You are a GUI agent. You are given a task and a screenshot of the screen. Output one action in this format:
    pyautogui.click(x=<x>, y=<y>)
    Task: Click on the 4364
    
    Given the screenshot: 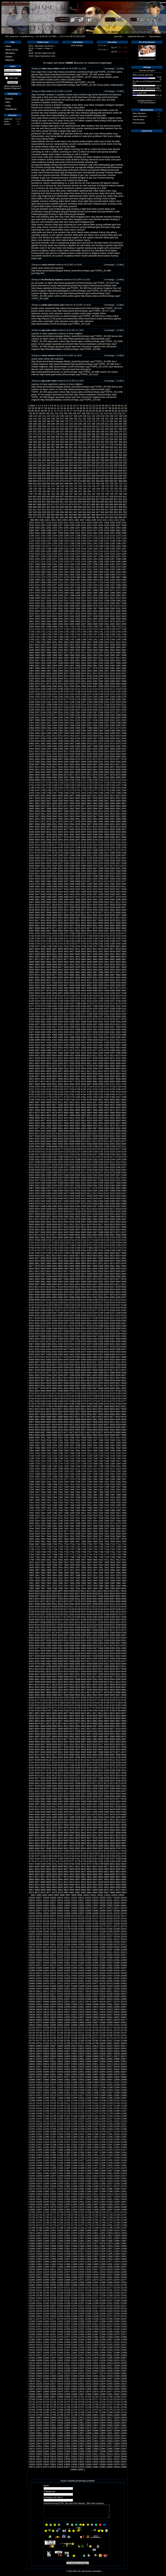 What is the action you would take?
    pyautogui.click(x=31, y=1034)
    